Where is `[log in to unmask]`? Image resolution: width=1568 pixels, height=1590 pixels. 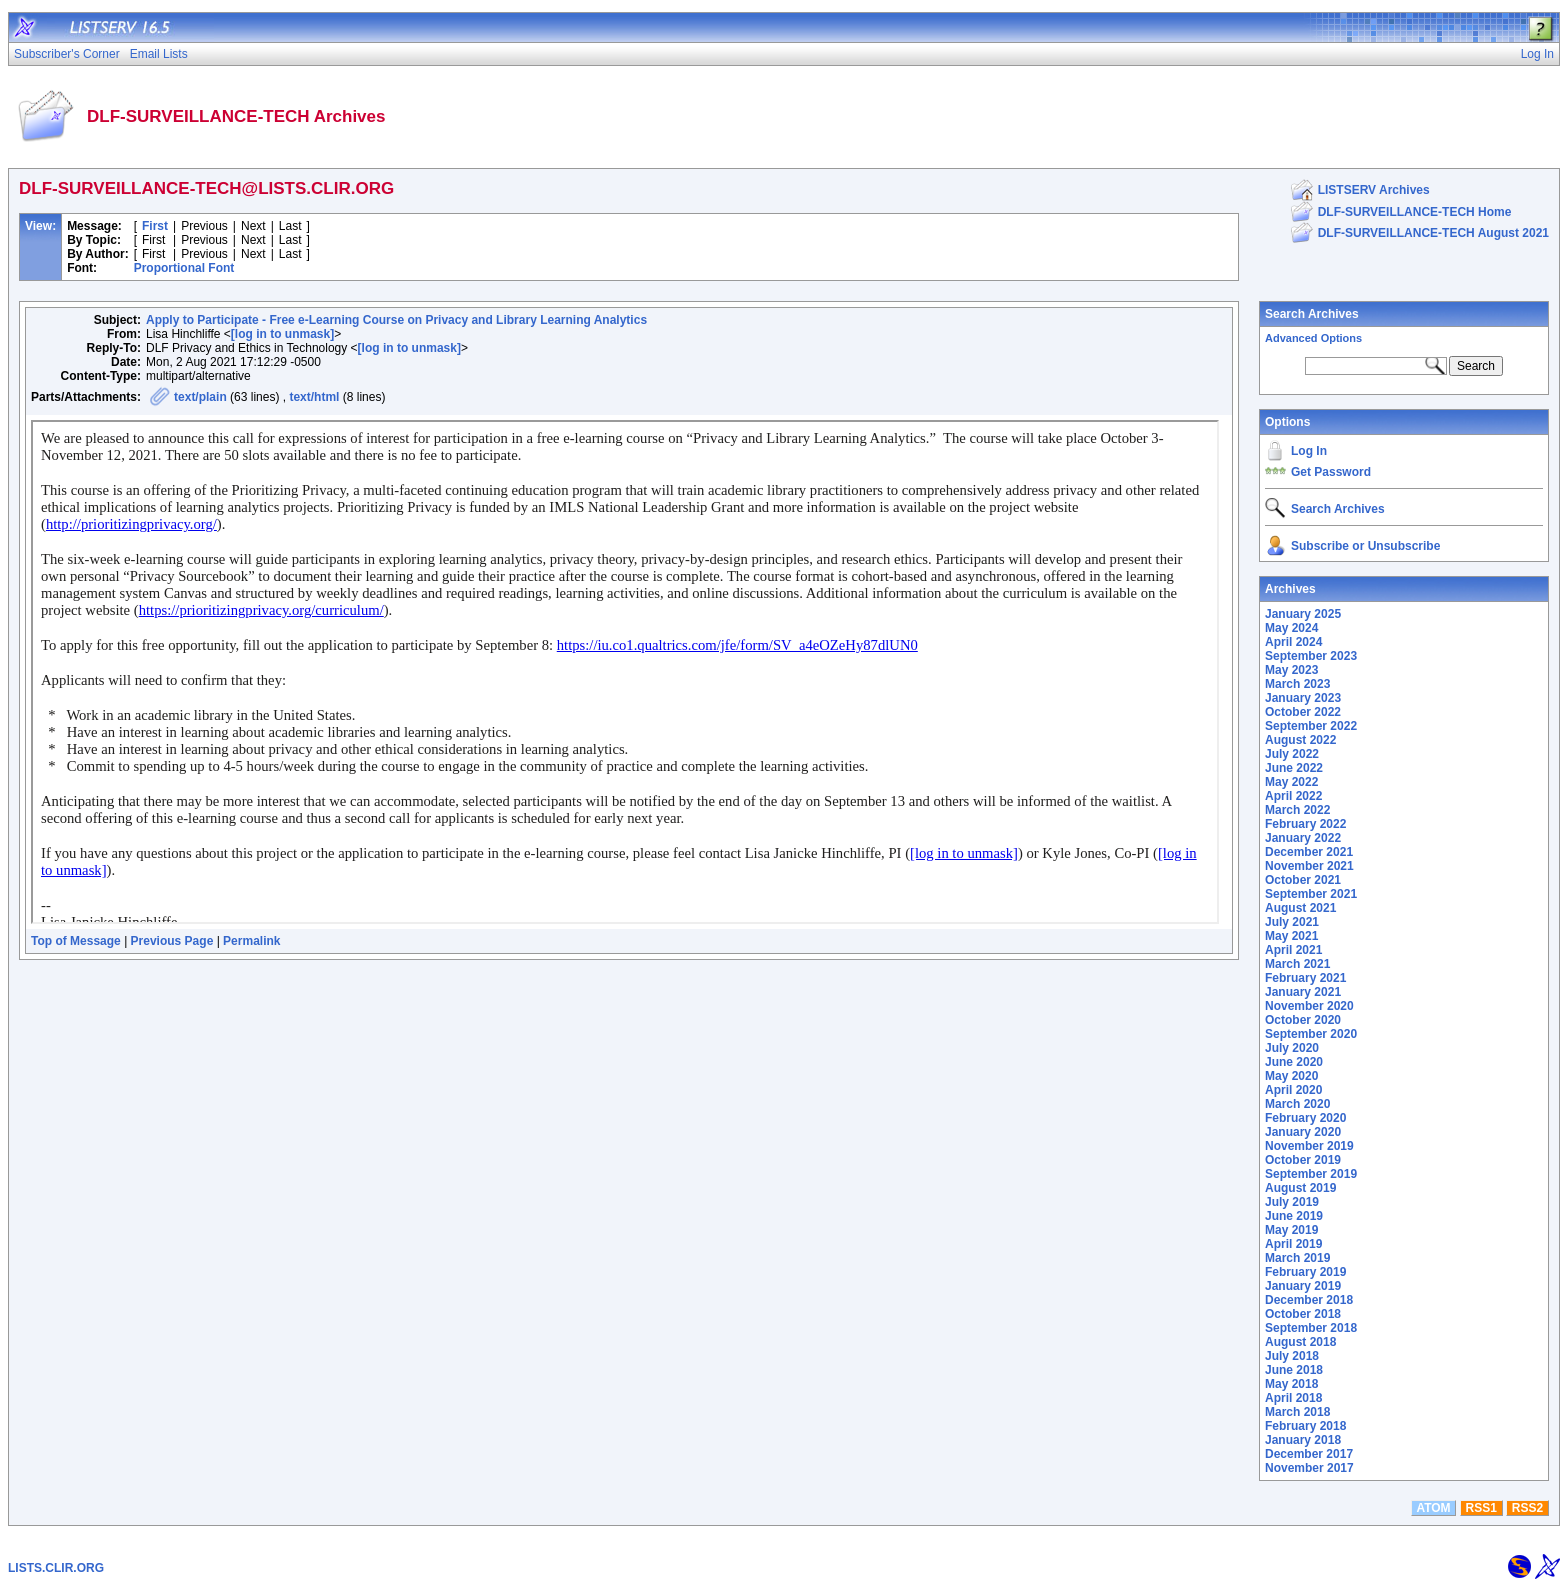
[log in to unmask] is located at coordinates (282, 334).